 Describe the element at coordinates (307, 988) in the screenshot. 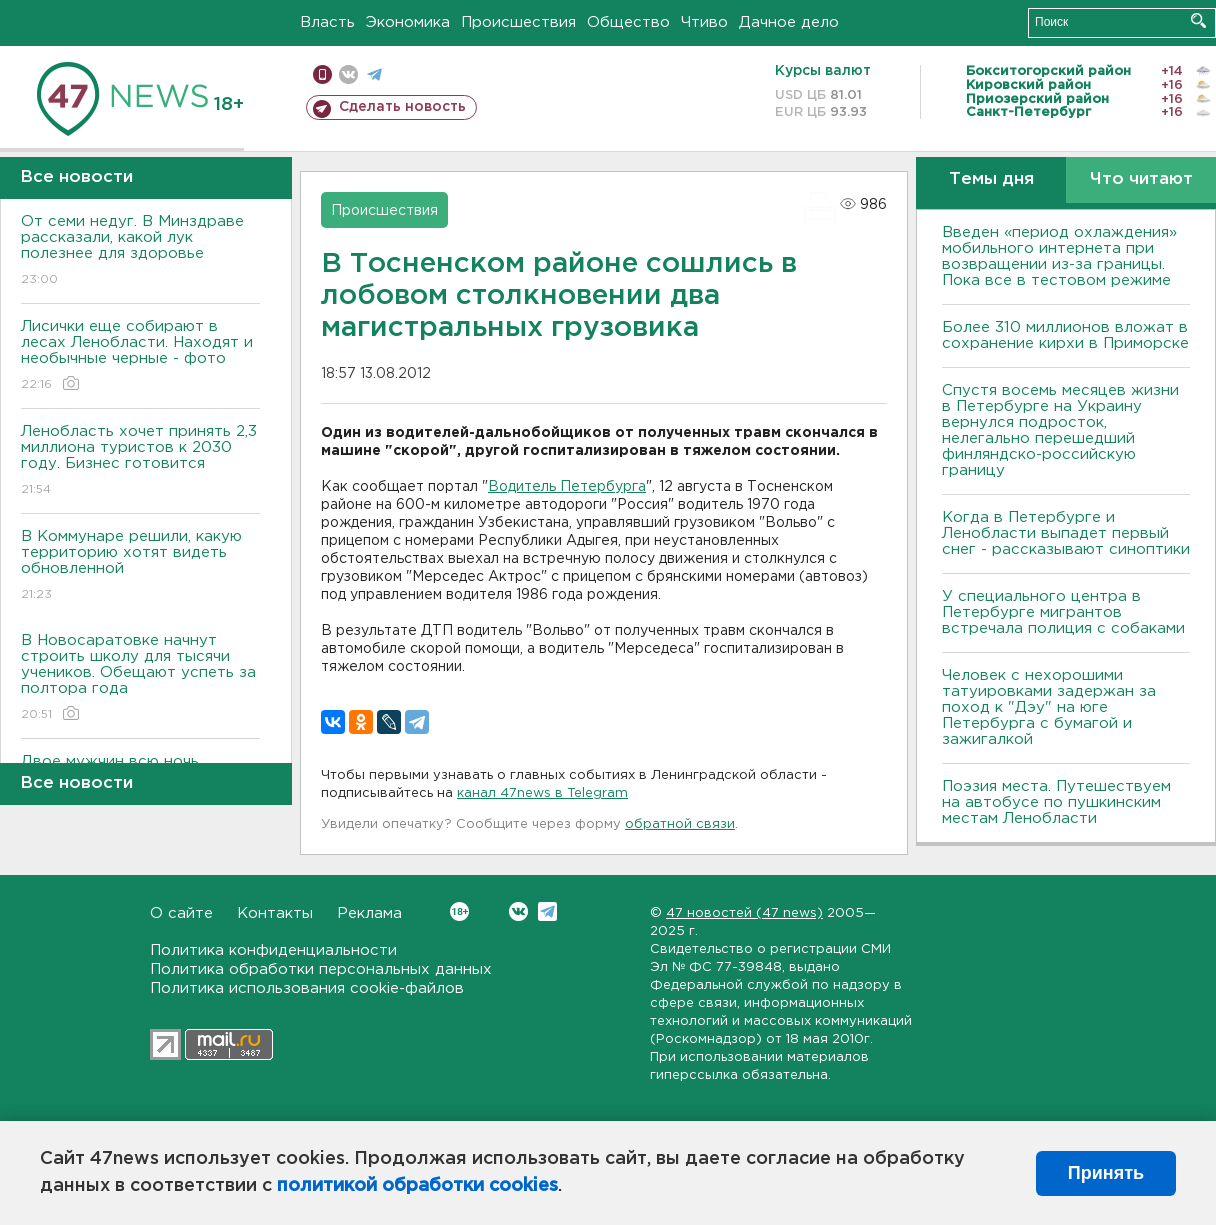

I see `Политика использования cookie-файлов` at that location.